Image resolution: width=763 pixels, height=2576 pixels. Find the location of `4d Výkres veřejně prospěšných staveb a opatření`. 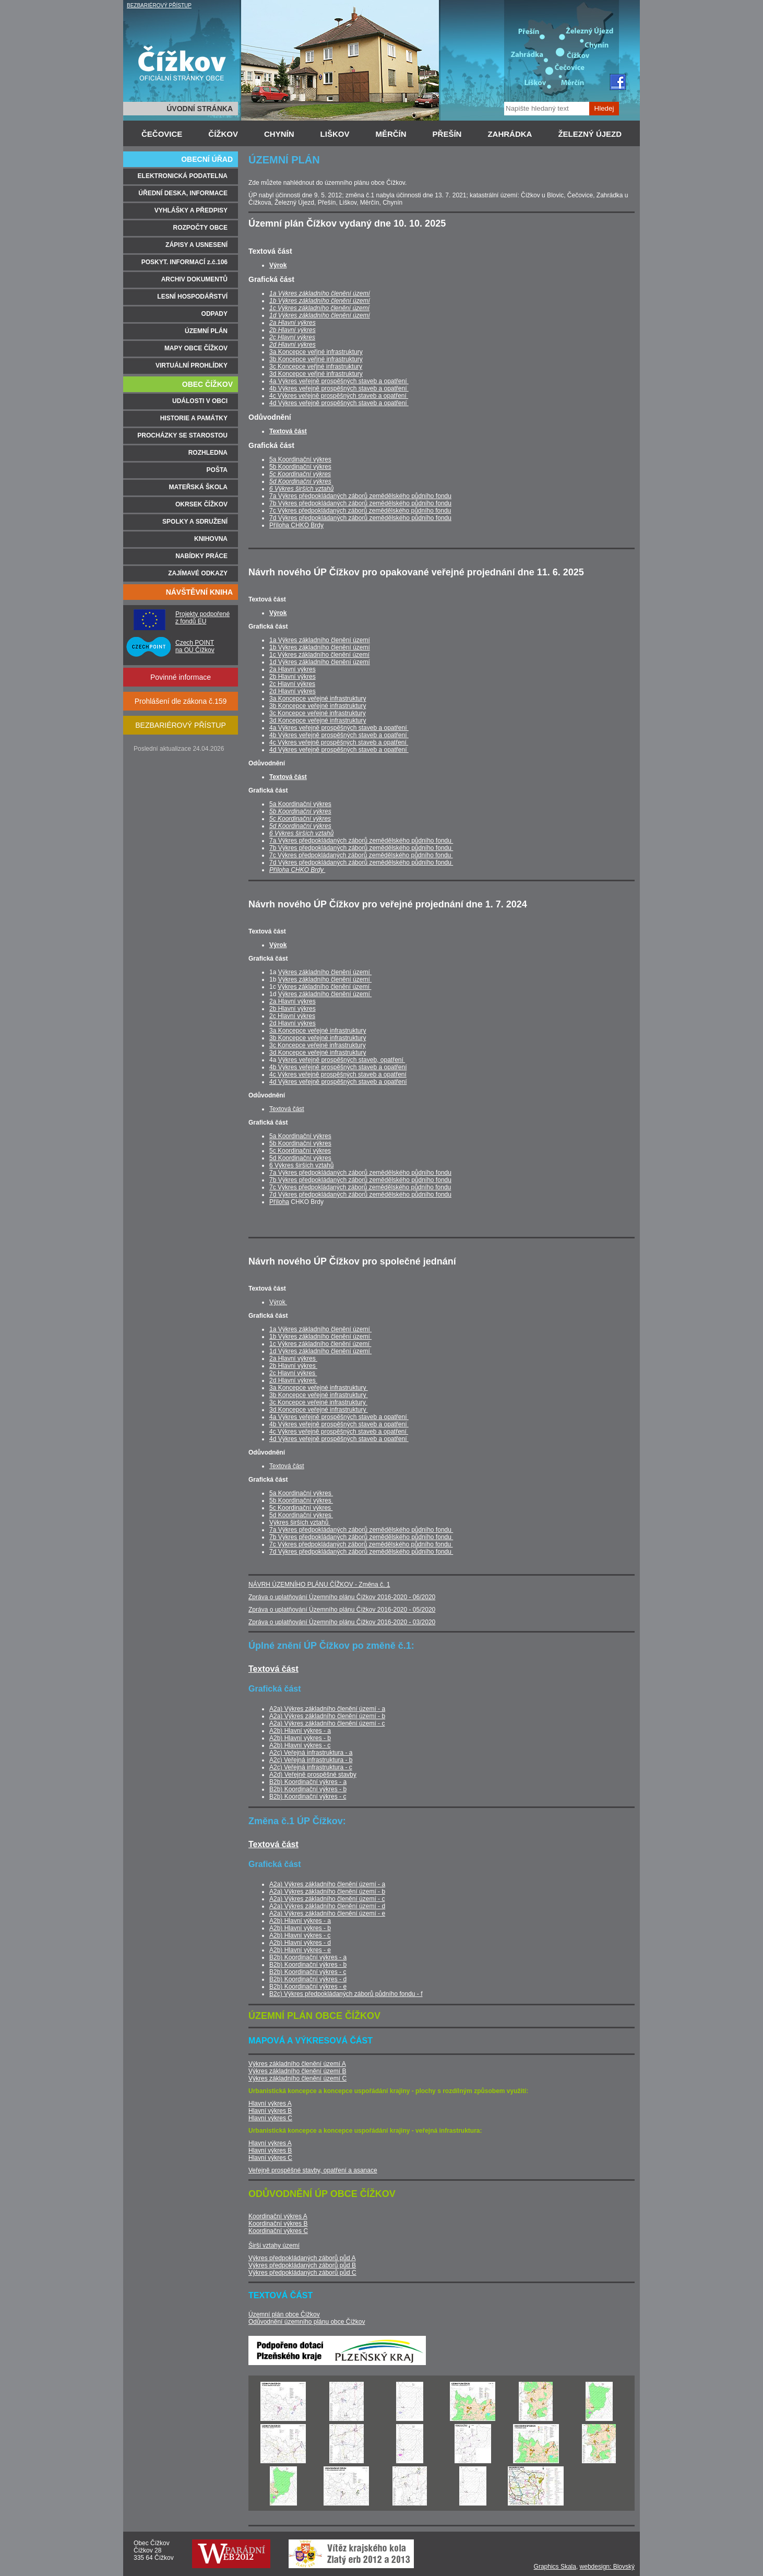

4d Výkres veřejně prospěšných staveb a opatření is located at coordinates (339, 403).